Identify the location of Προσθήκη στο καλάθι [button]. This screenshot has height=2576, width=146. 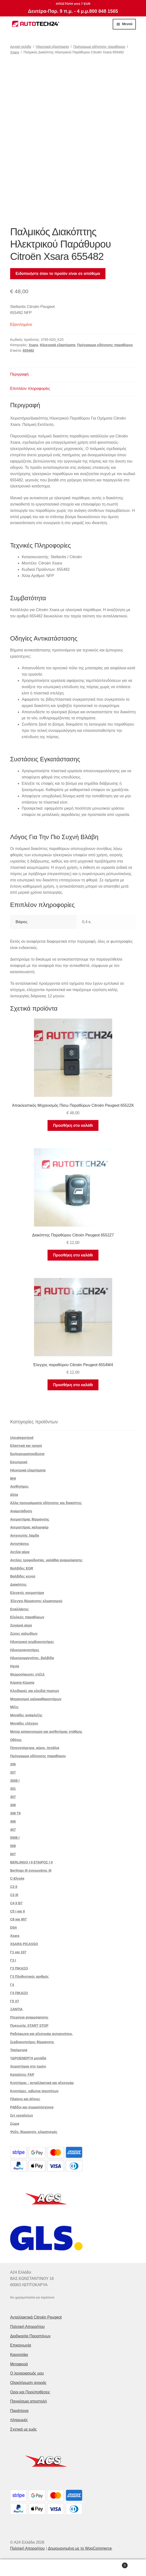
(73, 1125).